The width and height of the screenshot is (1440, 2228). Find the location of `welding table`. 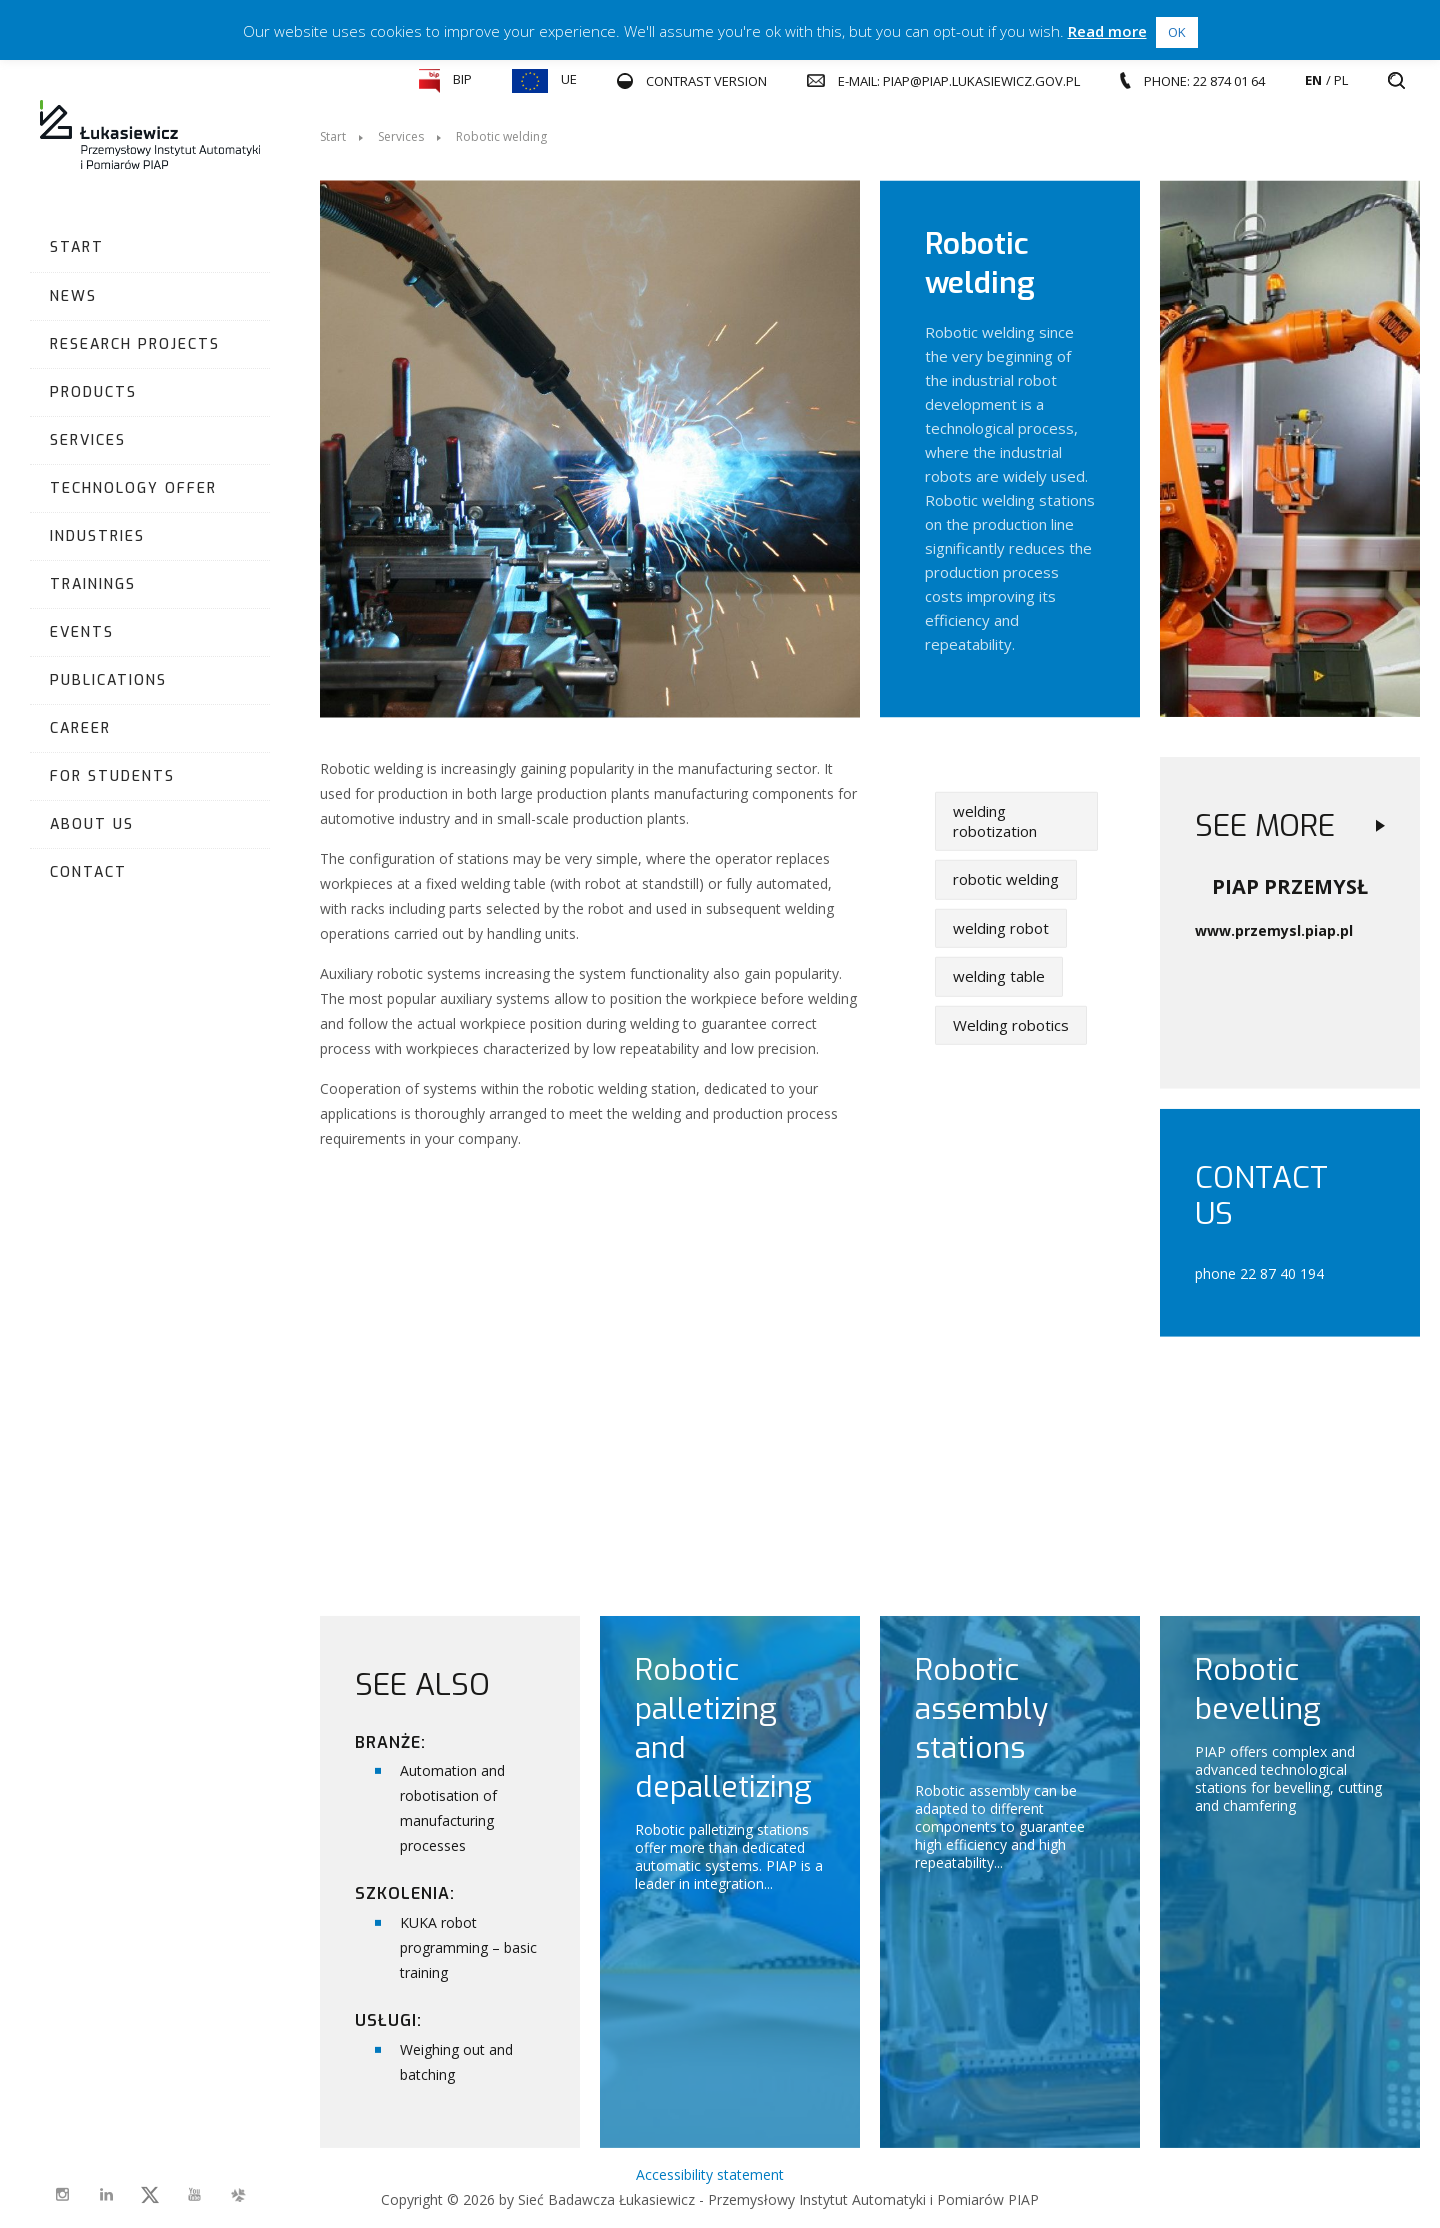

welding table is located at coordinates (999, 976).